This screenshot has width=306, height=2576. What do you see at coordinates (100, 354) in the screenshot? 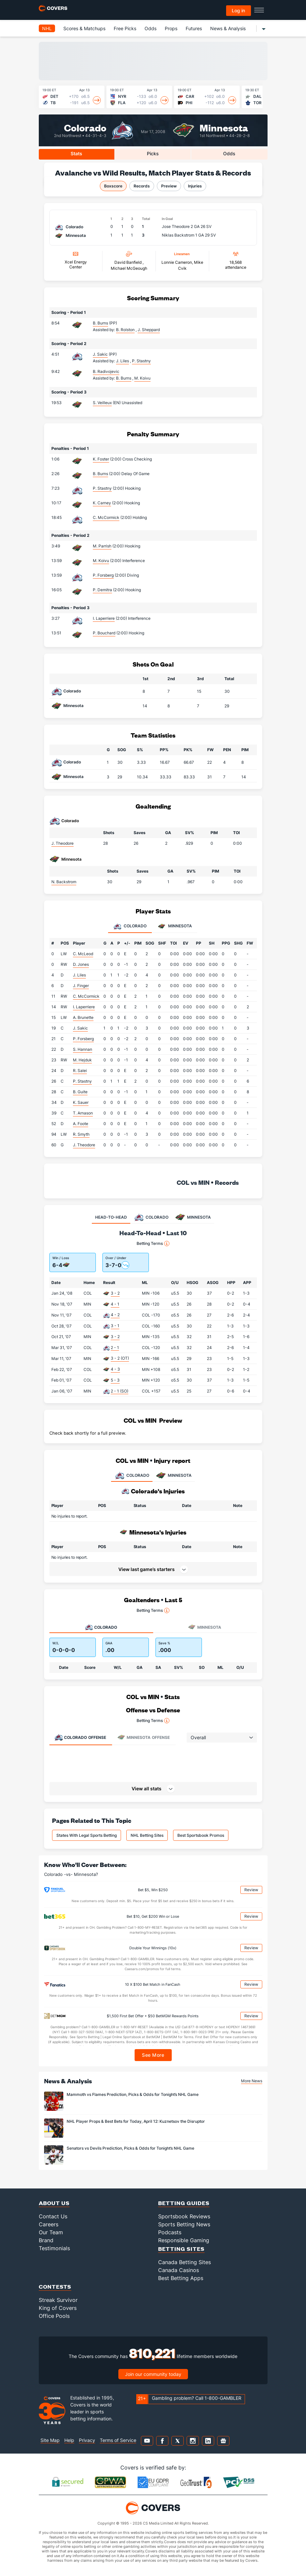
I see `J. Sakic` at bounding box center [100, 354].